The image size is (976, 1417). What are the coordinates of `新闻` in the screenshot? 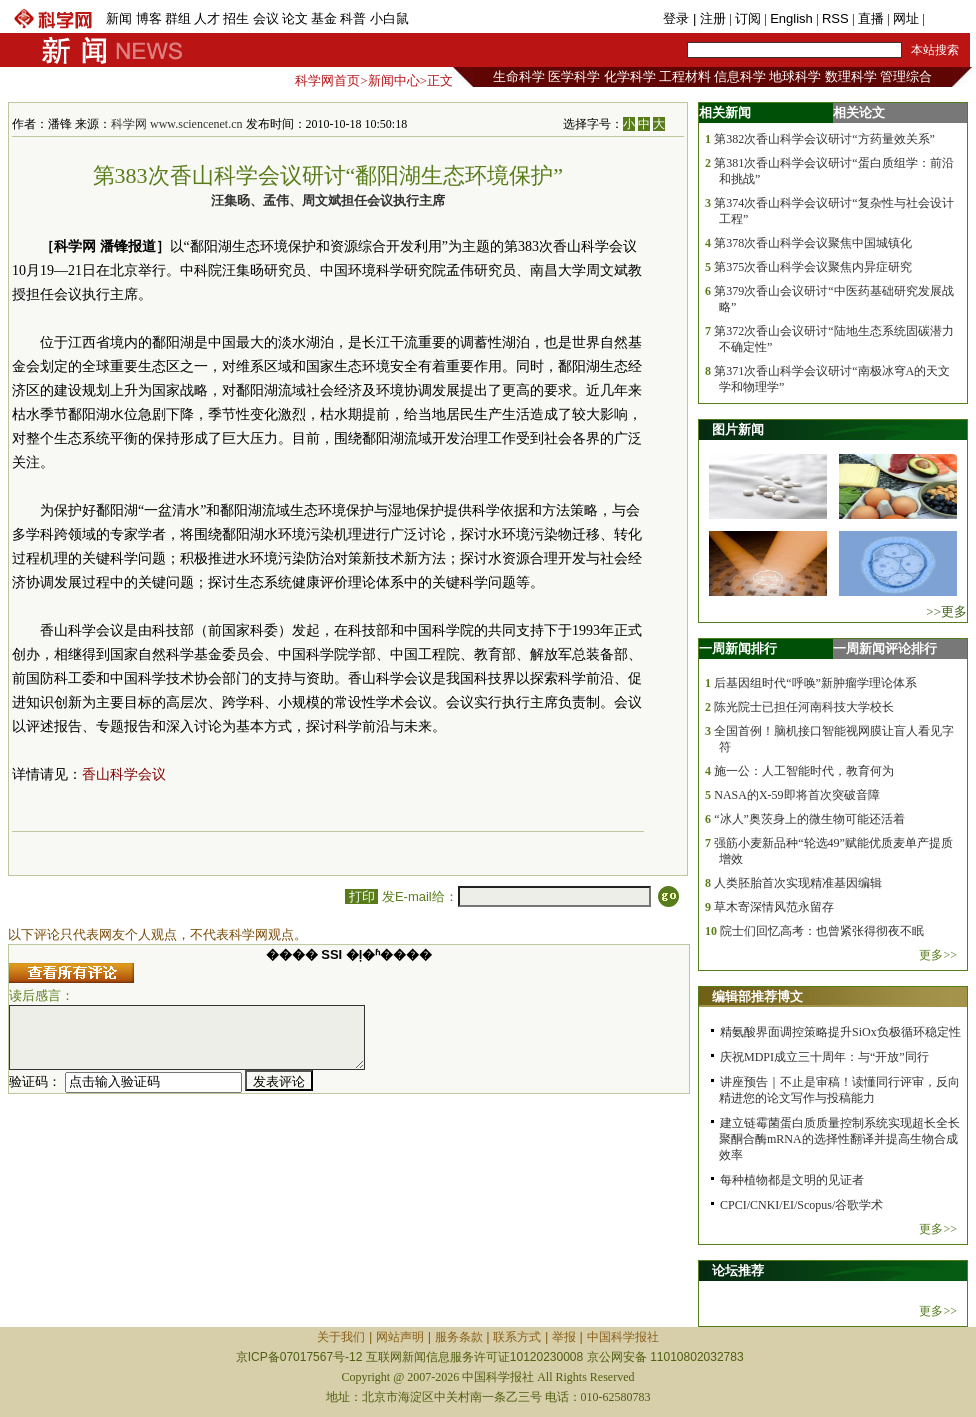 It's located at (119, 18).